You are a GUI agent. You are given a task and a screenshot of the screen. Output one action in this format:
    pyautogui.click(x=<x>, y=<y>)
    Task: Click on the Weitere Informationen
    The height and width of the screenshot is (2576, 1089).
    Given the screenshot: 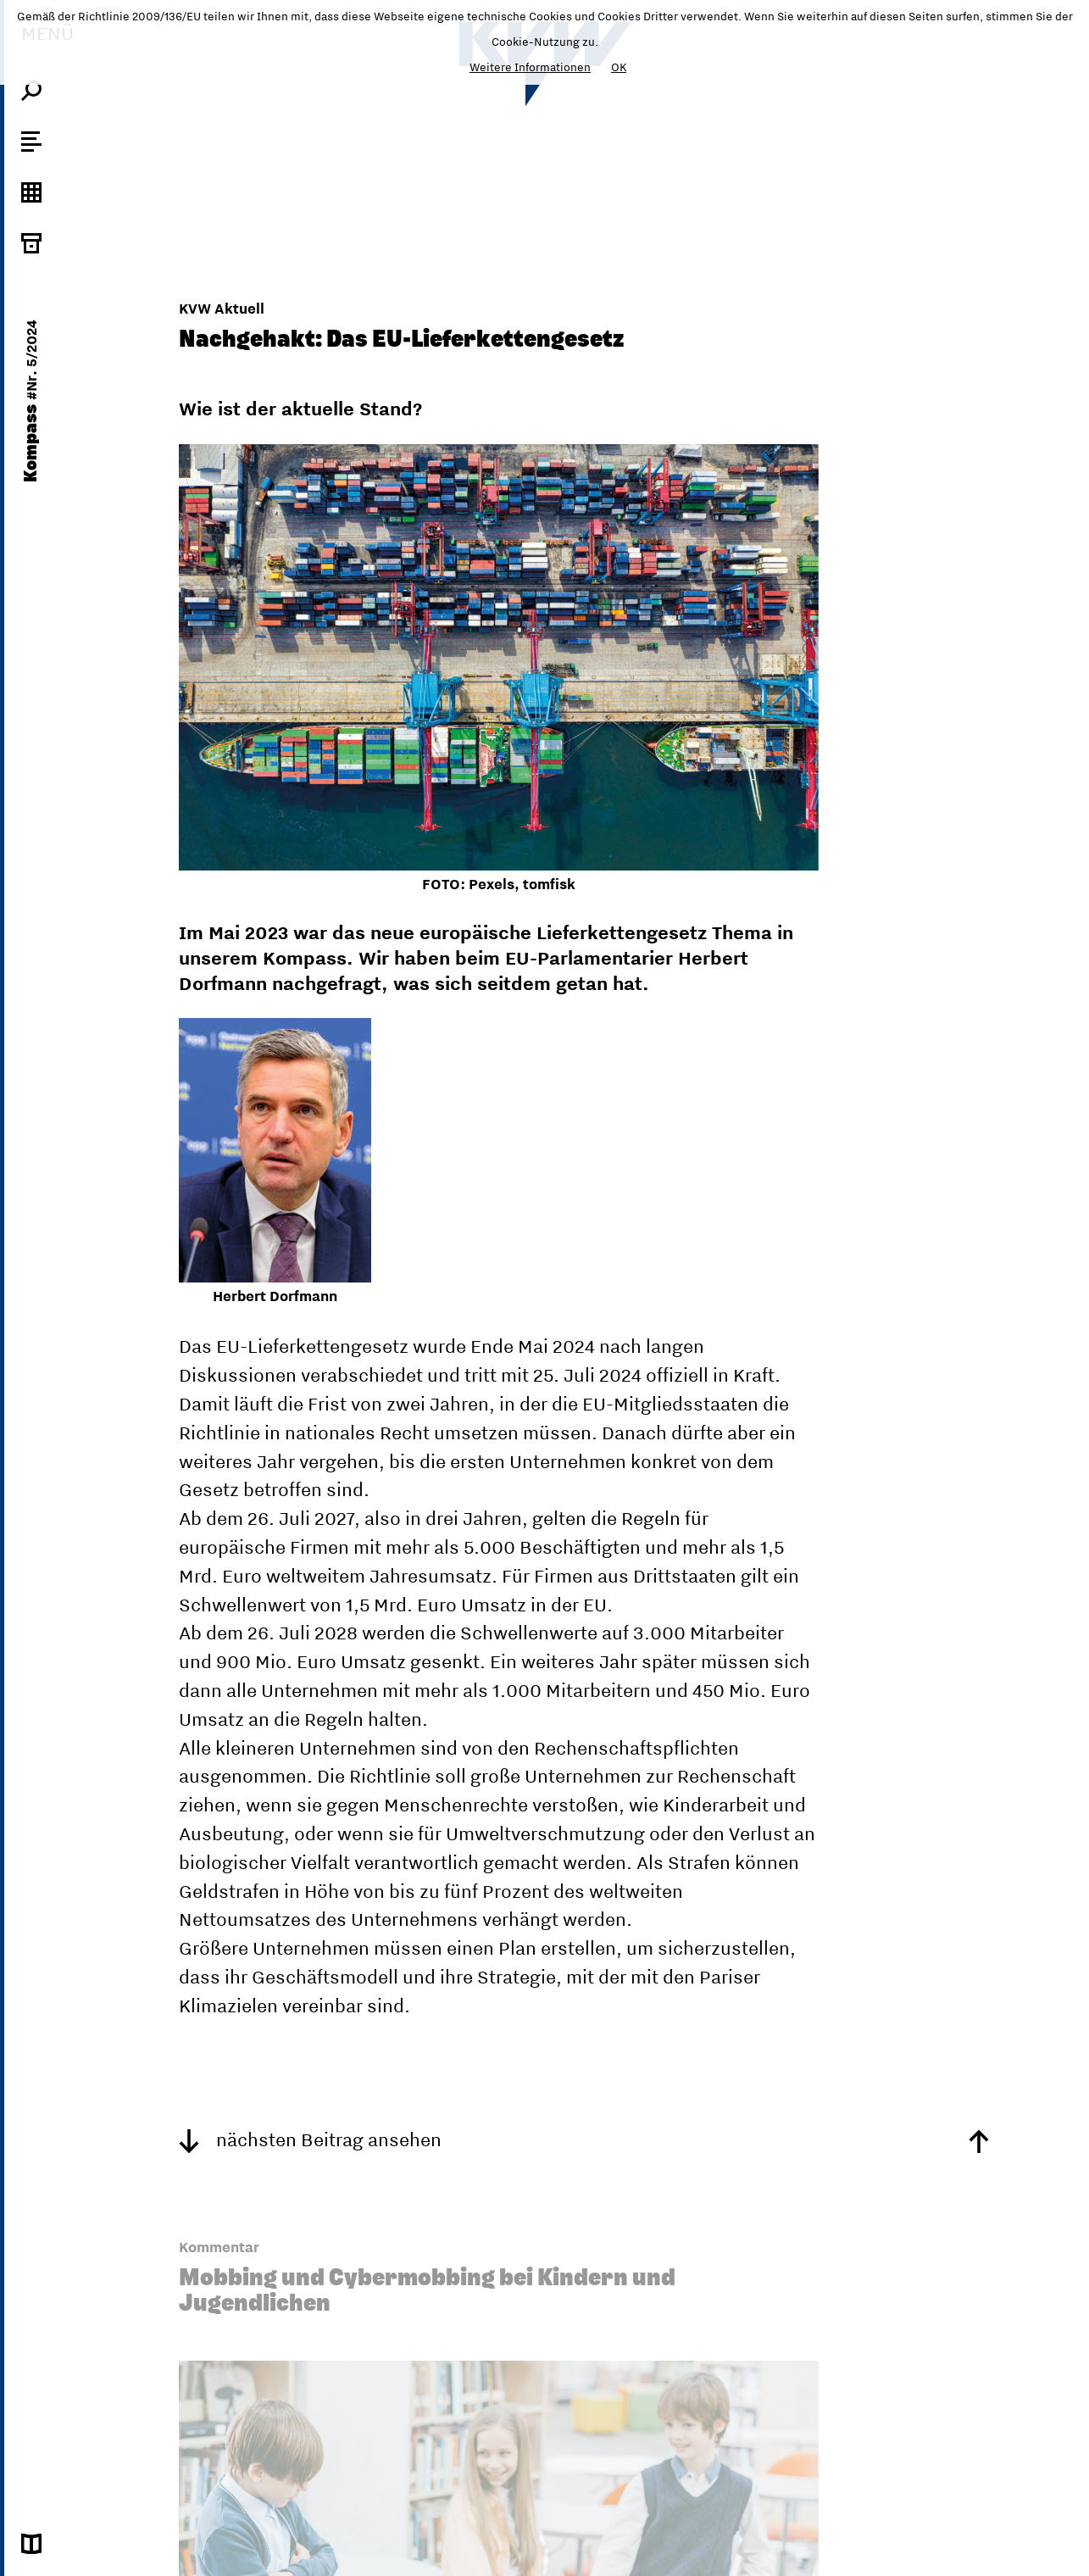 What is the action you would take?
    pyautogui.click(x=530, y=67)
    